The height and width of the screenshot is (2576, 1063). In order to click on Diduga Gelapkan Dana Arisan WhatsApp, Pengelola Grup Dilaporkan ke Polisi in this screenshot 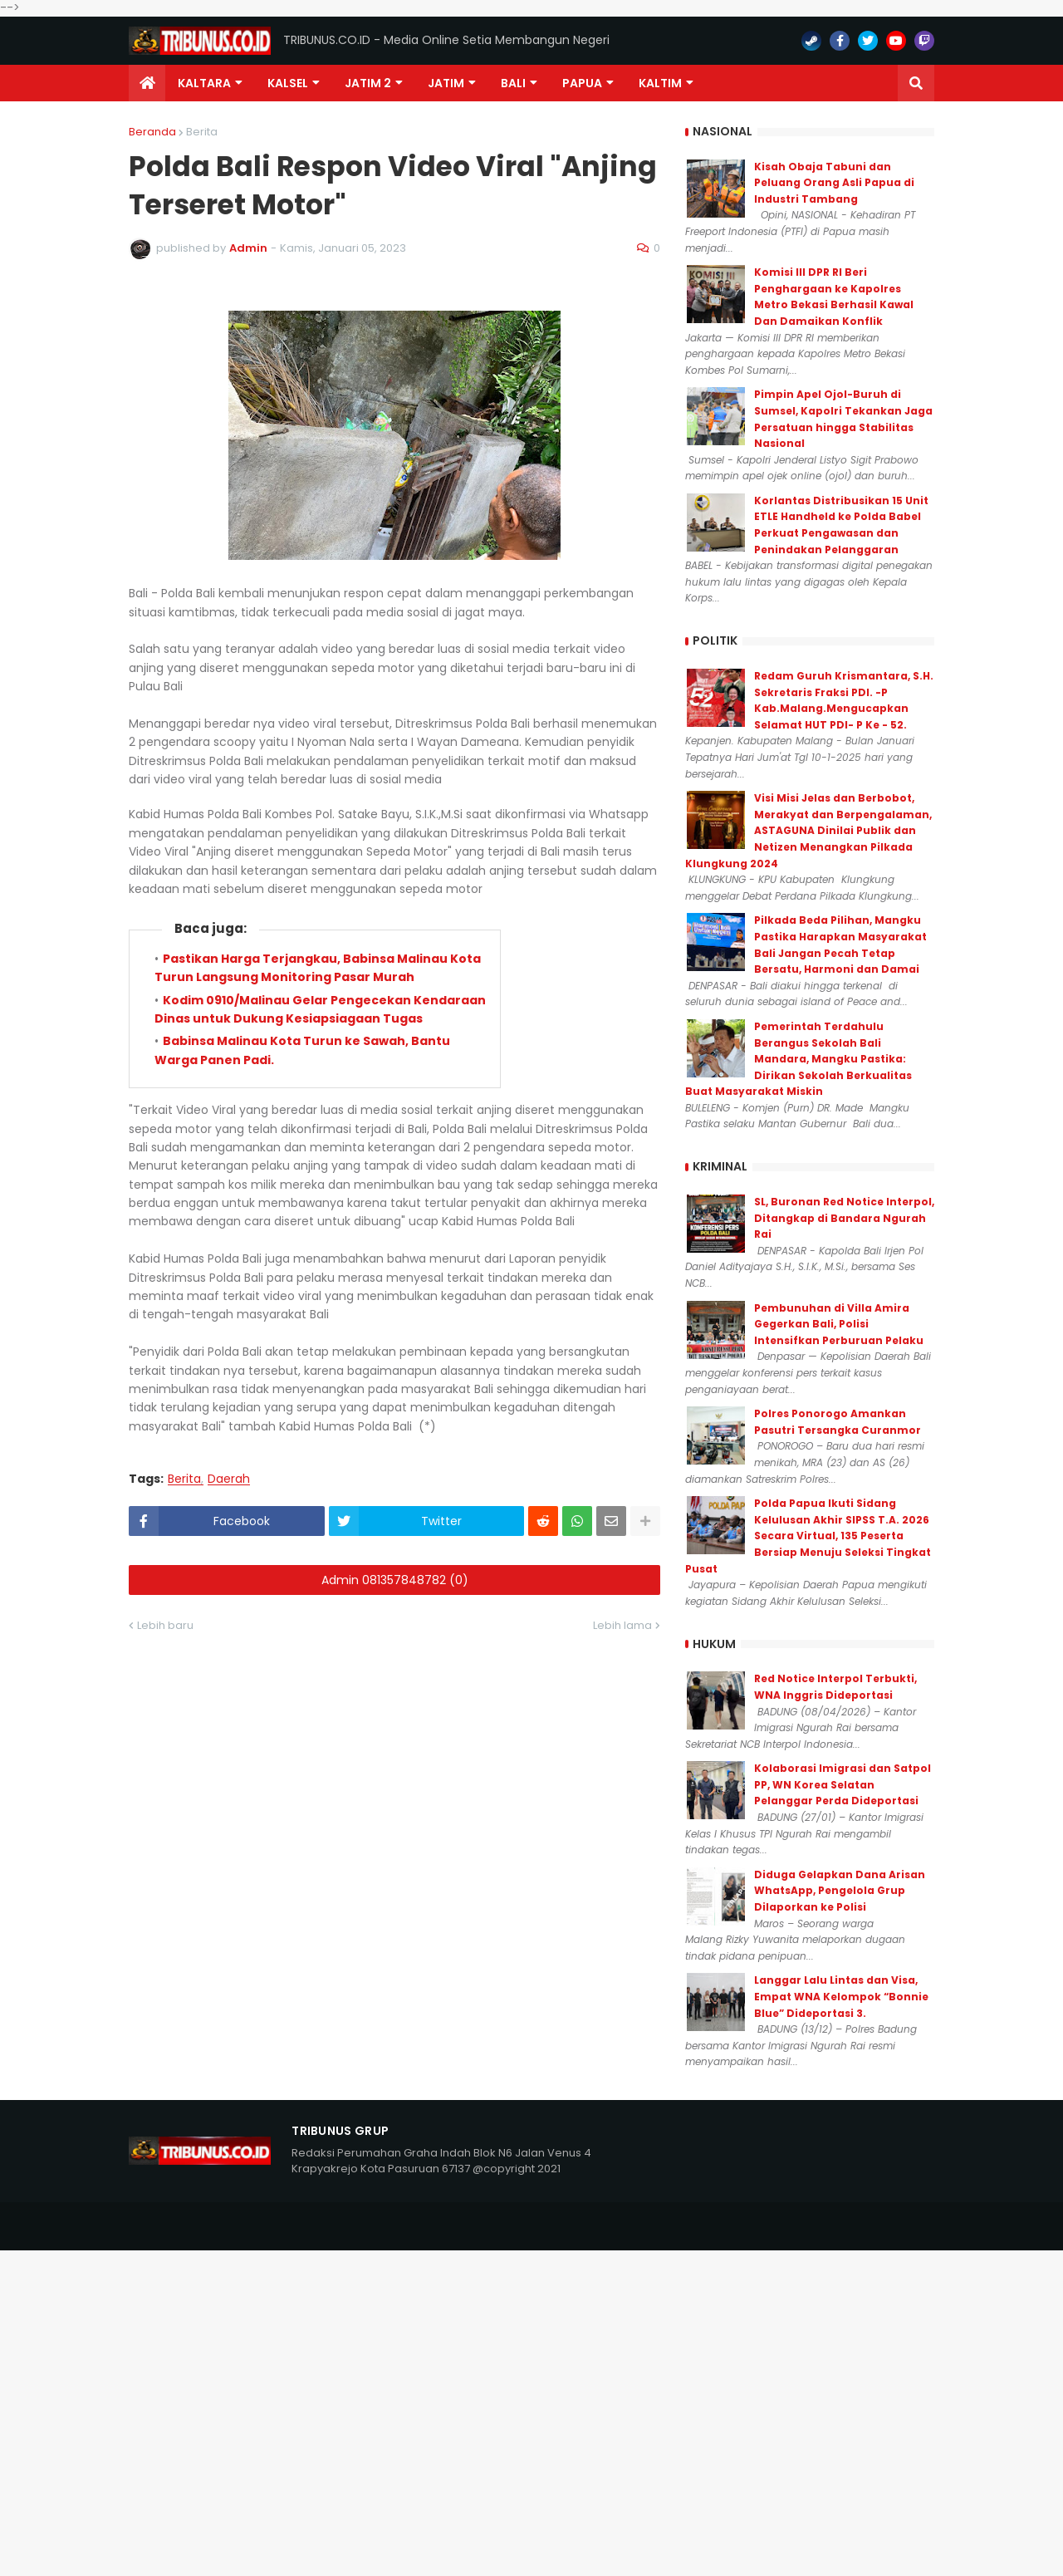, I will do `click(839, 1890)`.